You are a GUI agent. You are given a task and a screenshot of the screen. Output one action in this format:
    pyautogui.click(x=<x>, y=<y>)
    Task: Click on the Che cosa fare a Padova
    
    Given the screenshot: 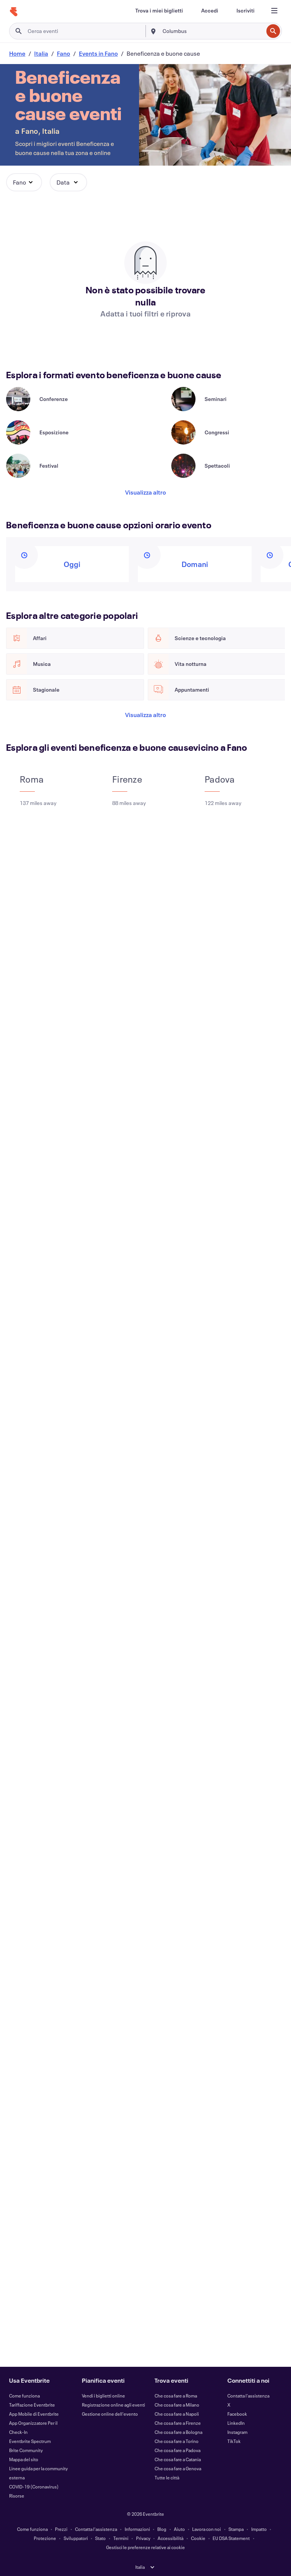 What is the action you would take?
    pyautogui.click(x=177, y=2450)
    